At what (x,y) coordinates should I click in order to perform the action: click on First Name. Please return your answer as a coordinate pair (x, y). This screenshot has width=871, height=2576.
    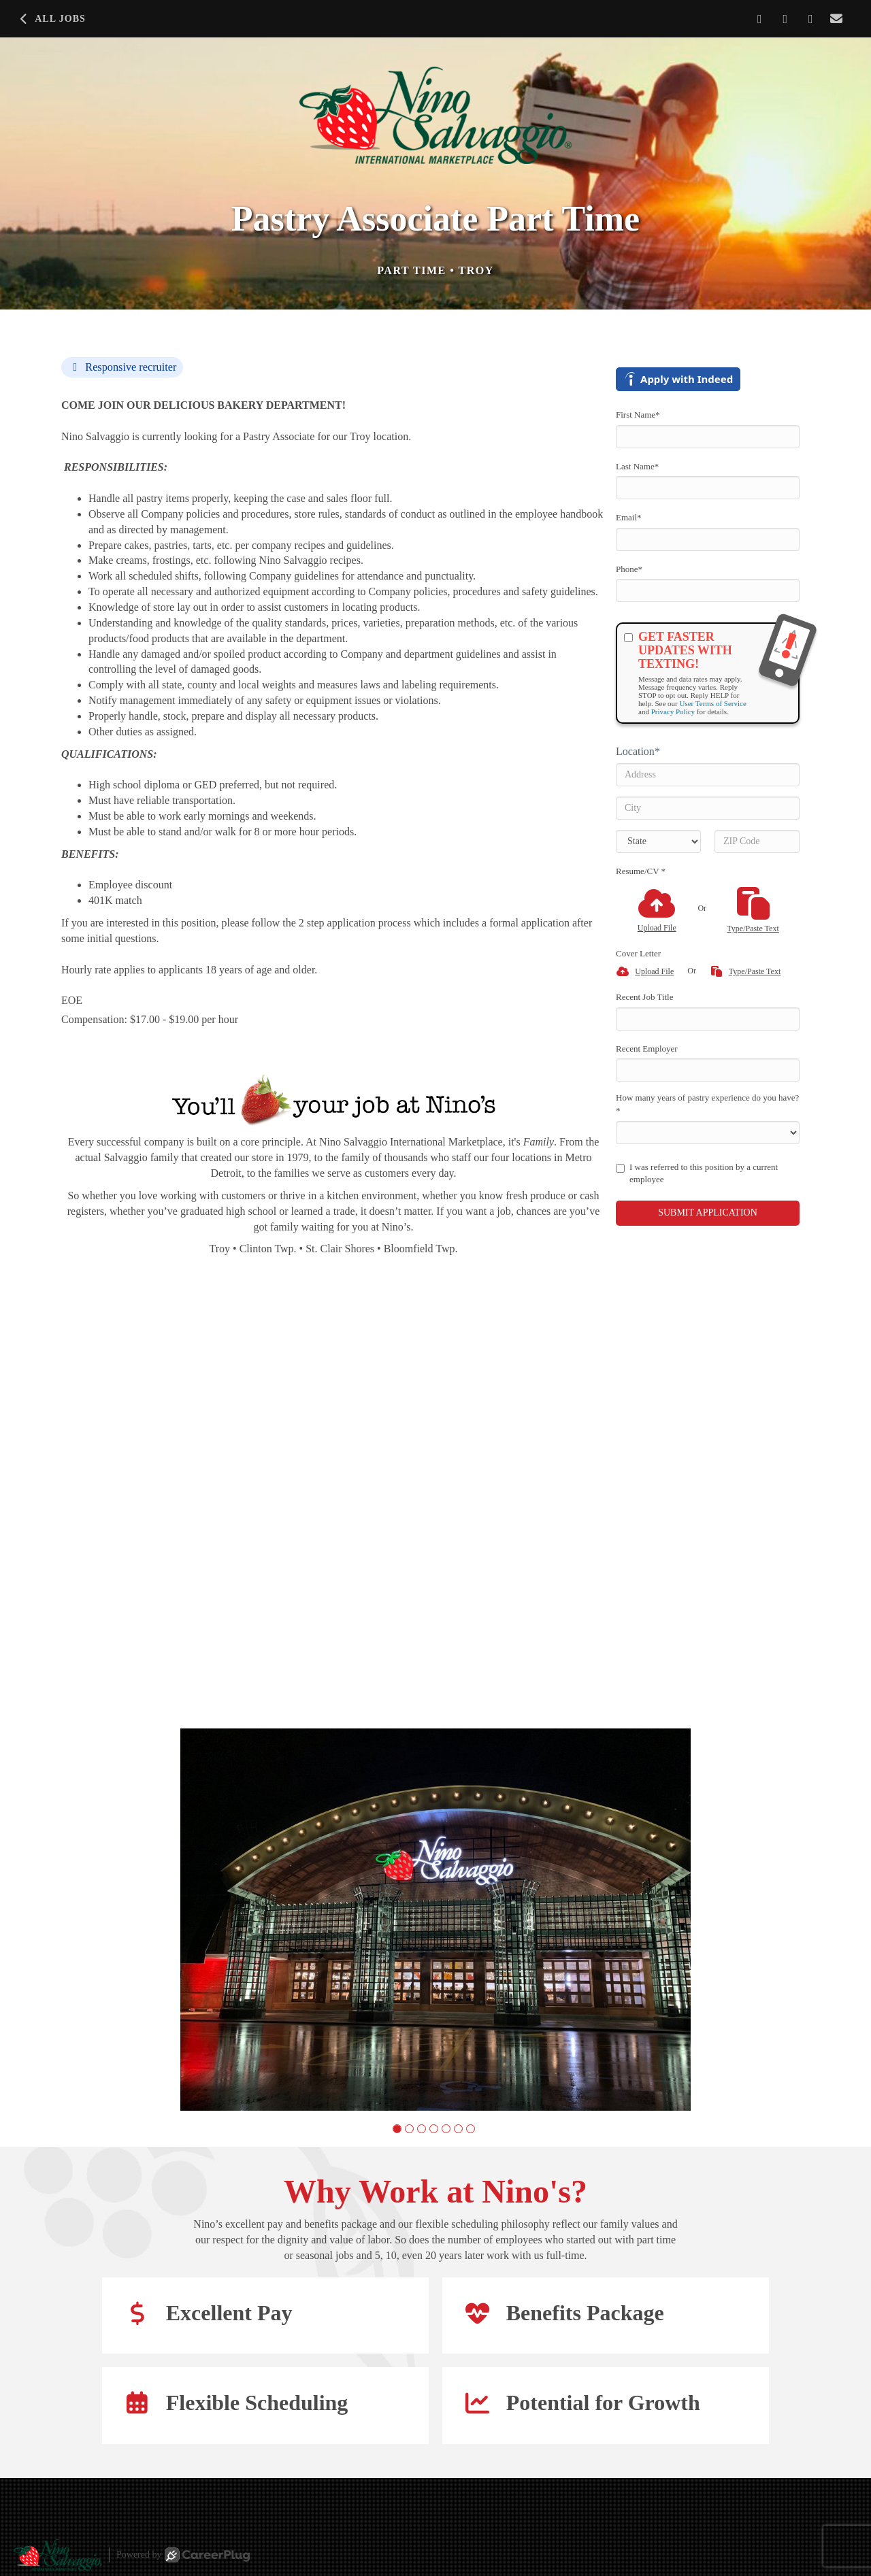
    Looking at the image, I should click on (638, 414).